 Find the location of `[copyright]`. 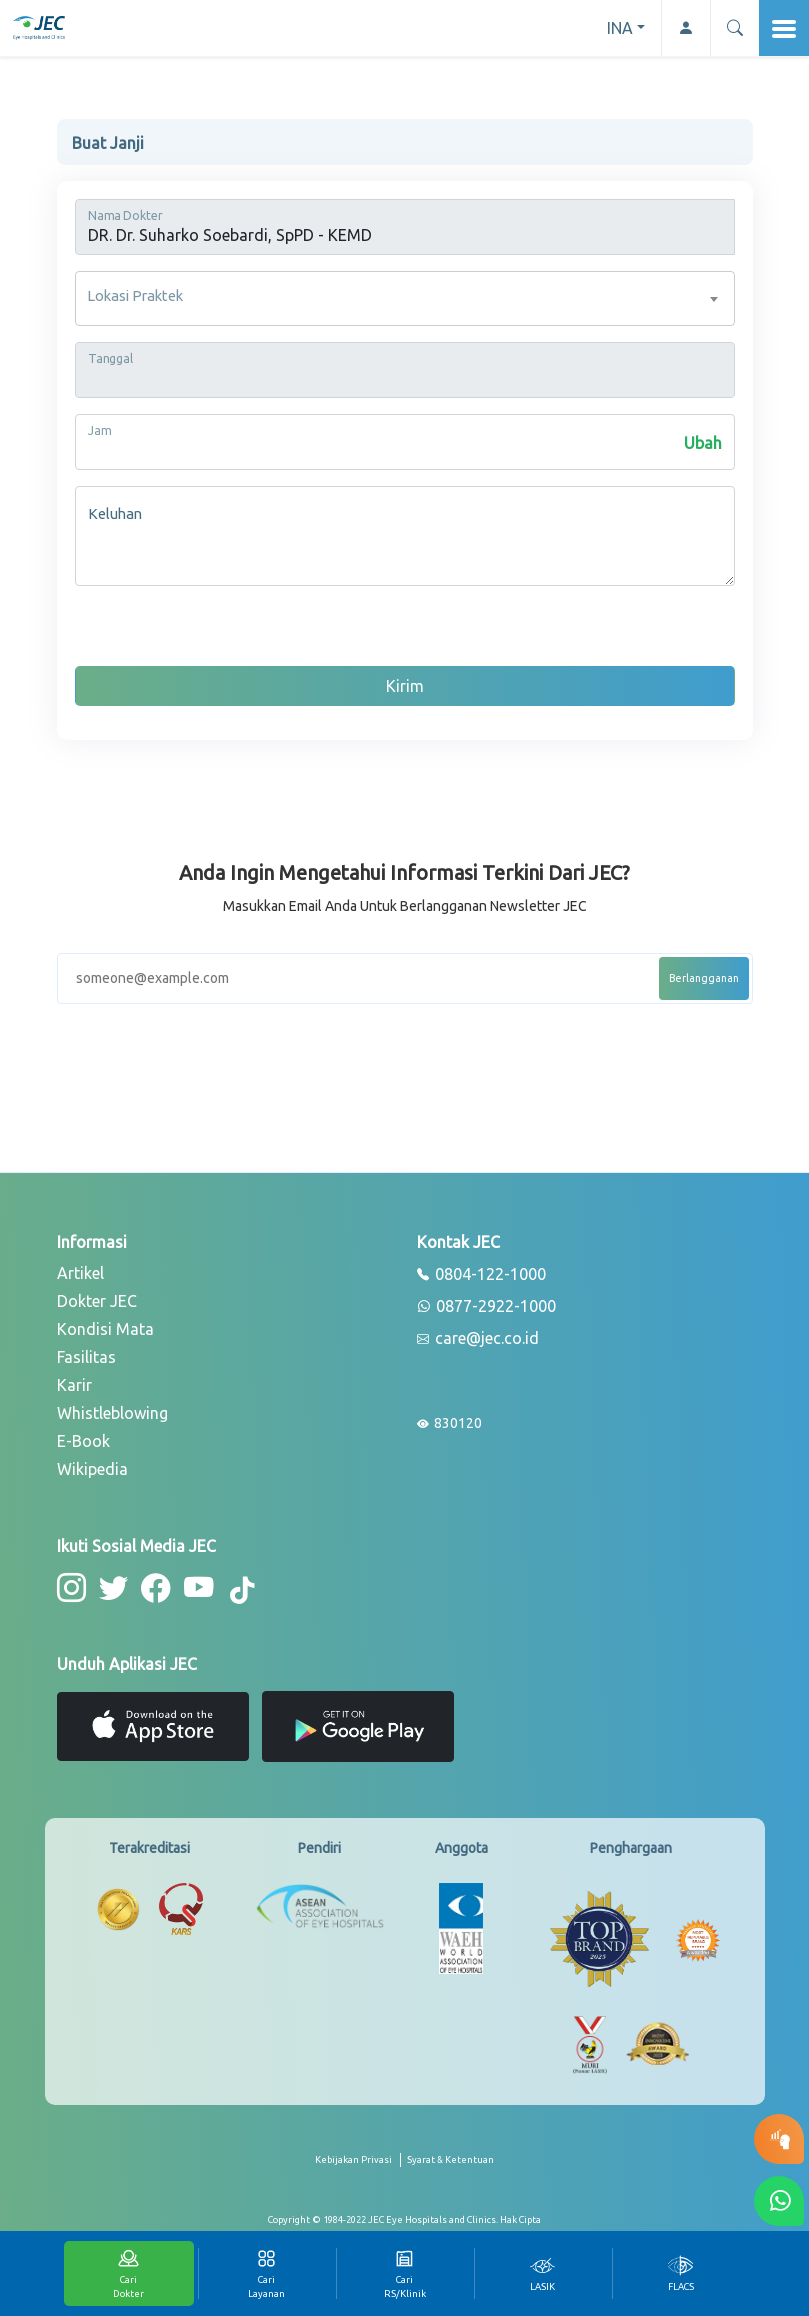

[copyright] is located at coordinates (404, 2218).